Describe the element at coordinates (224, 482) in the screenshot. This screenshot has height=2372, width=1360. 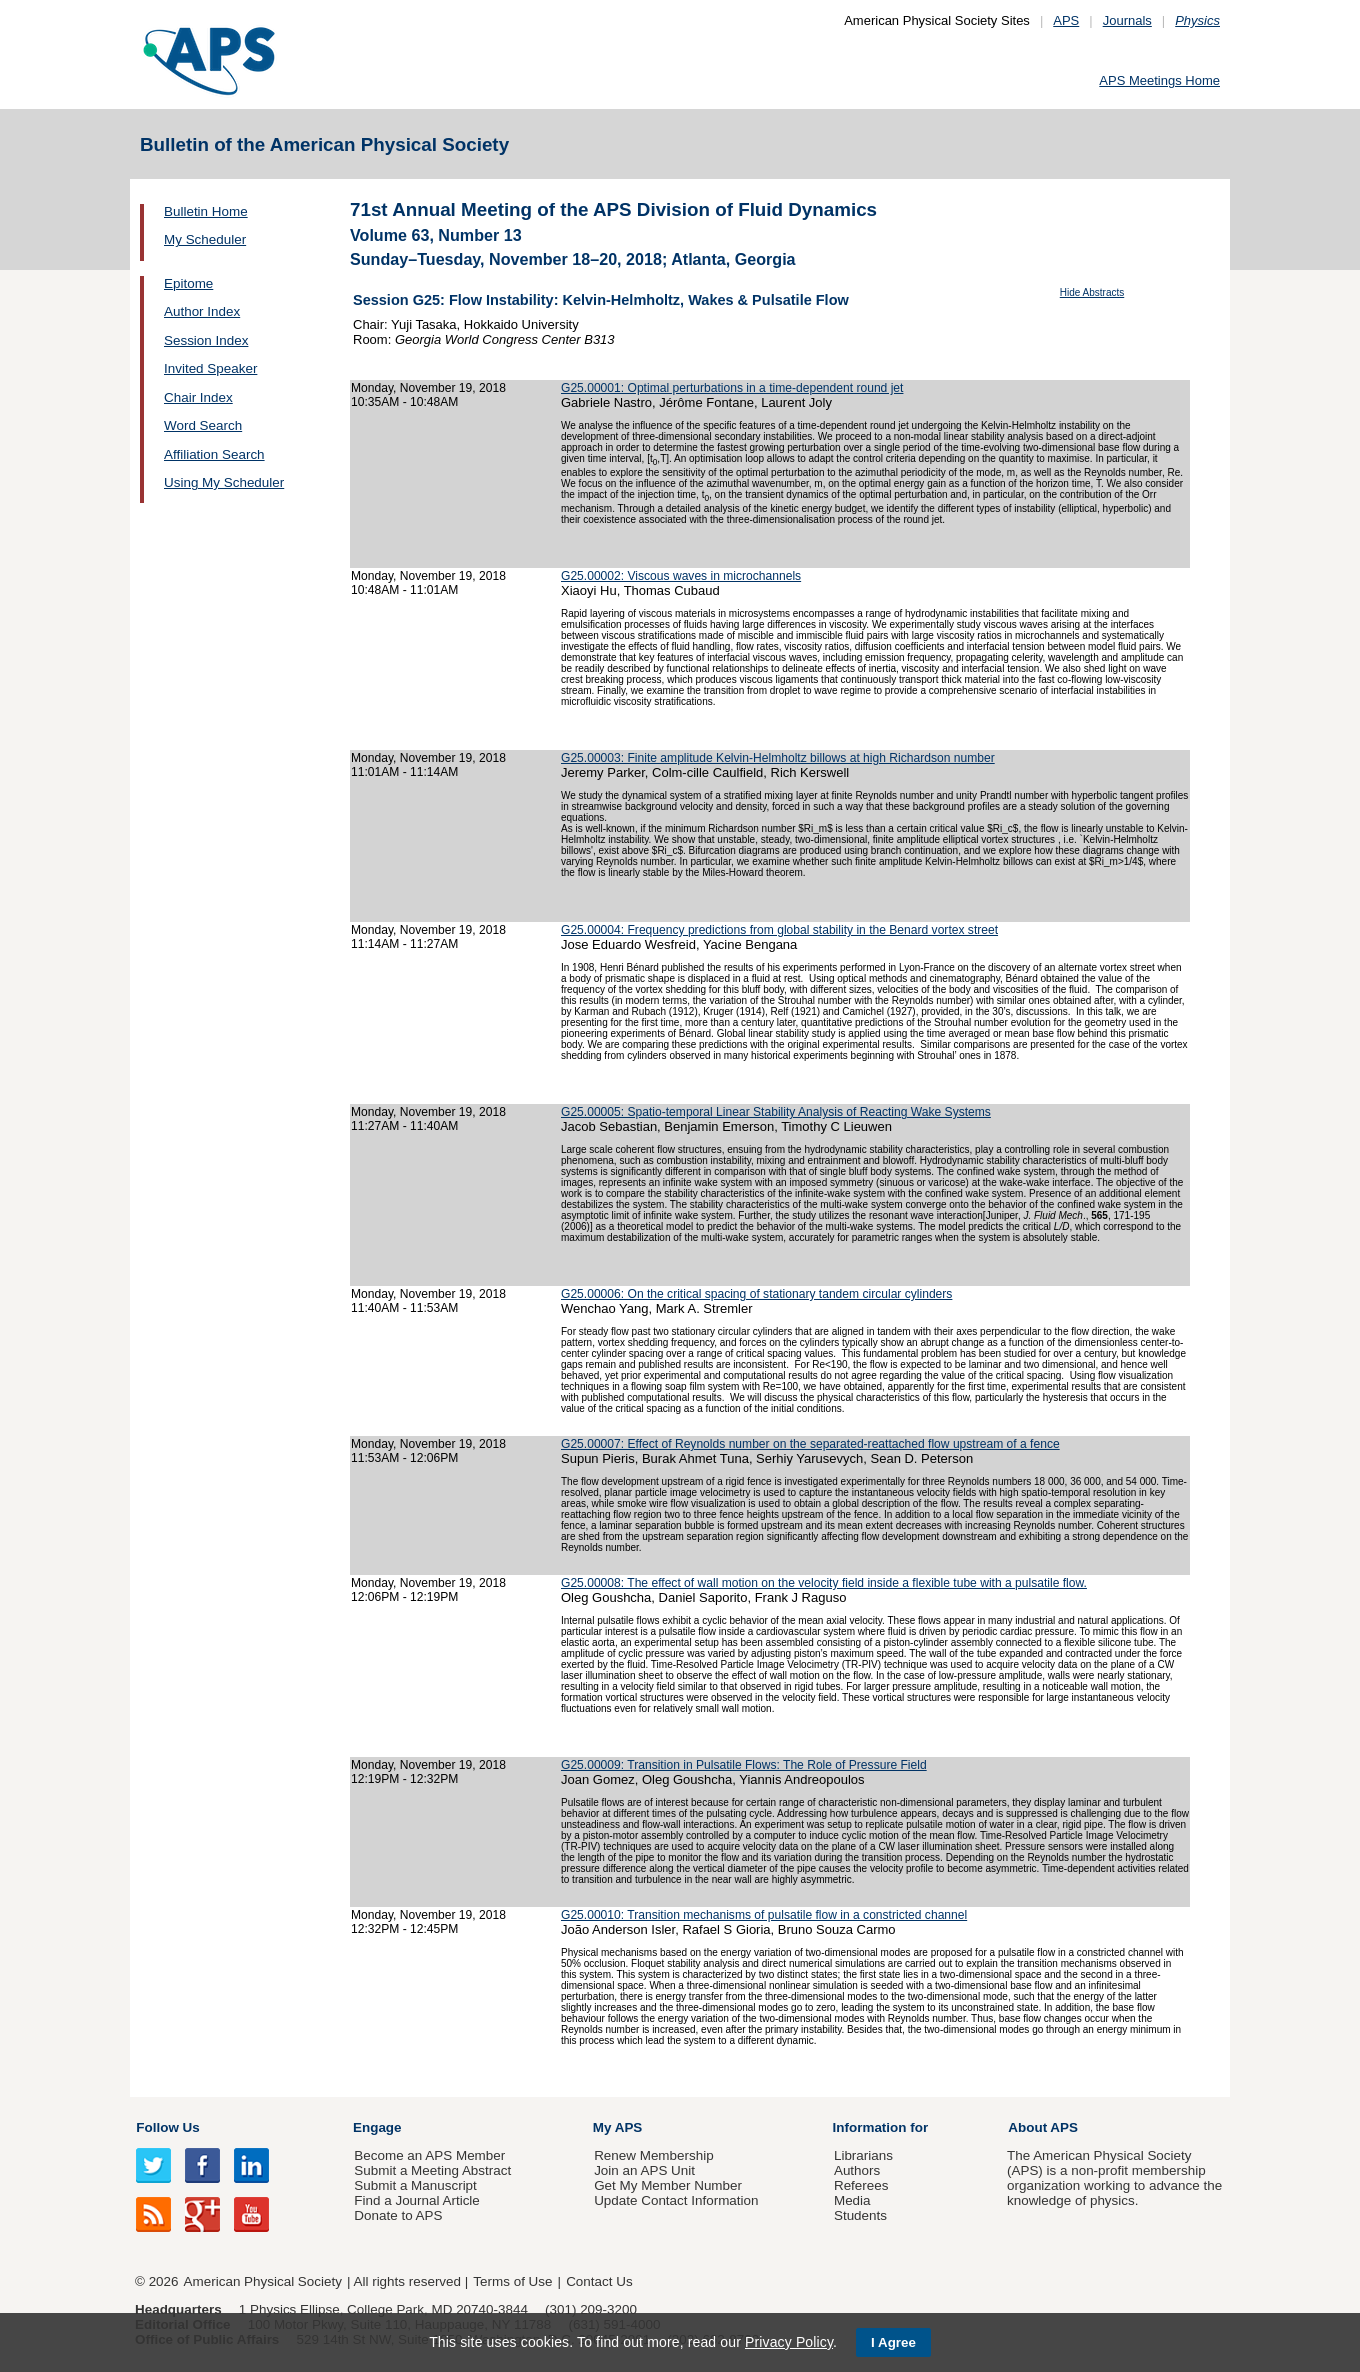
I see `Using My Scheduler` at that location.